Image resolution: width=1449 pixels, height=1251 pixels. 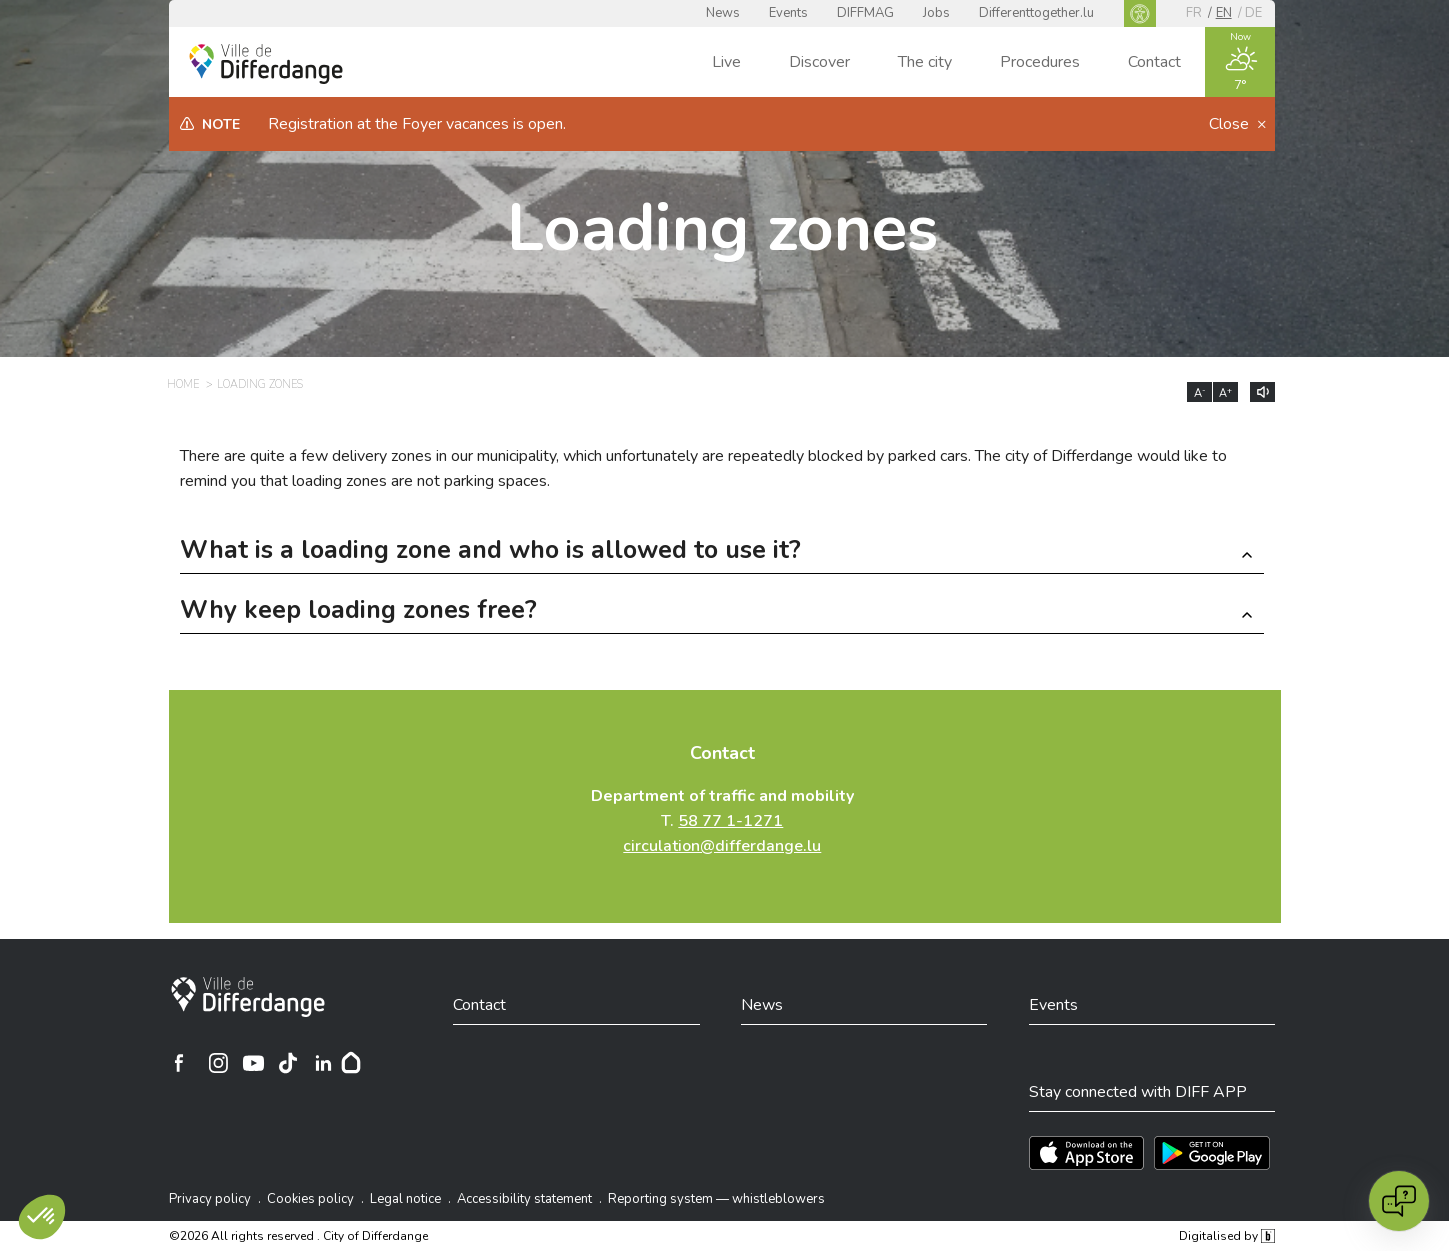 I want to click on What is a loading zone and who is allowed to use it? [button], so click(x=490, y=552).